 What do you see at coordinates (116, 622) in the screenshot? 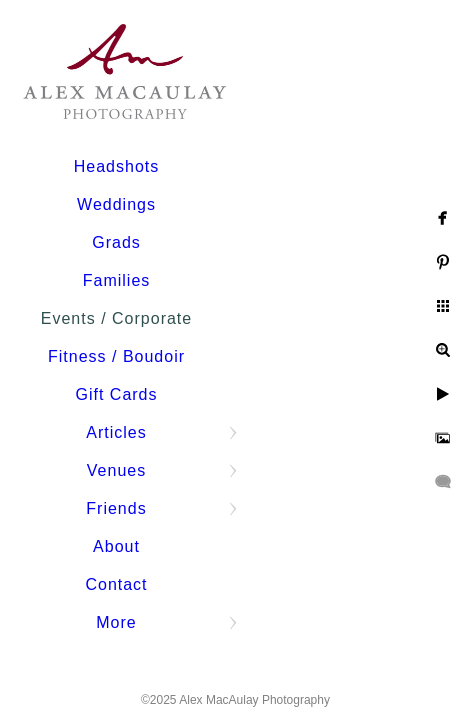
I see `More` at bounding box center [116, 622].